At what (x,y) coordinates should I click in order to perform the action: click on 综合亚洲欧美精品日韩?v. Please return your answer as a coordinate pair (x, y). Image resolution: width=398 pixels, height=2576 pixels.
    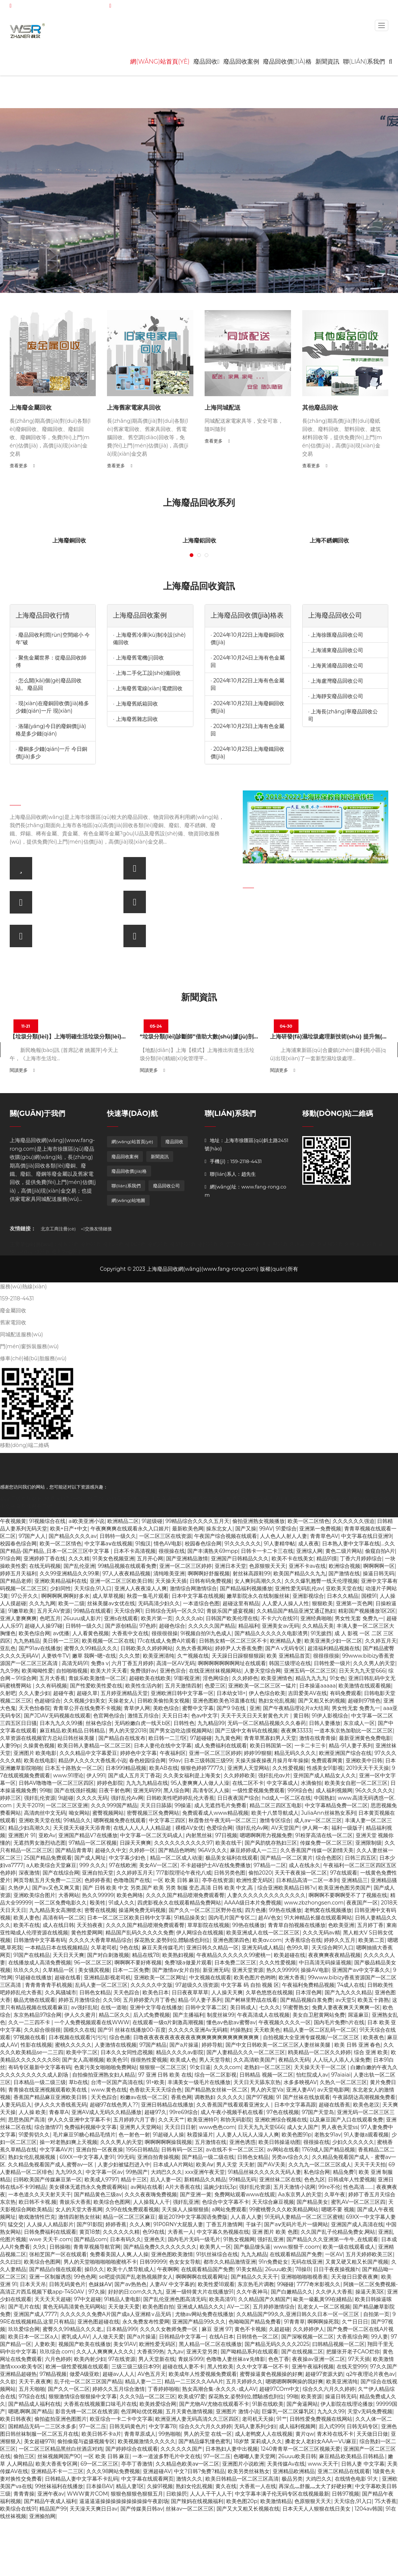
    Looking at the image, I should click on (286, 1887).